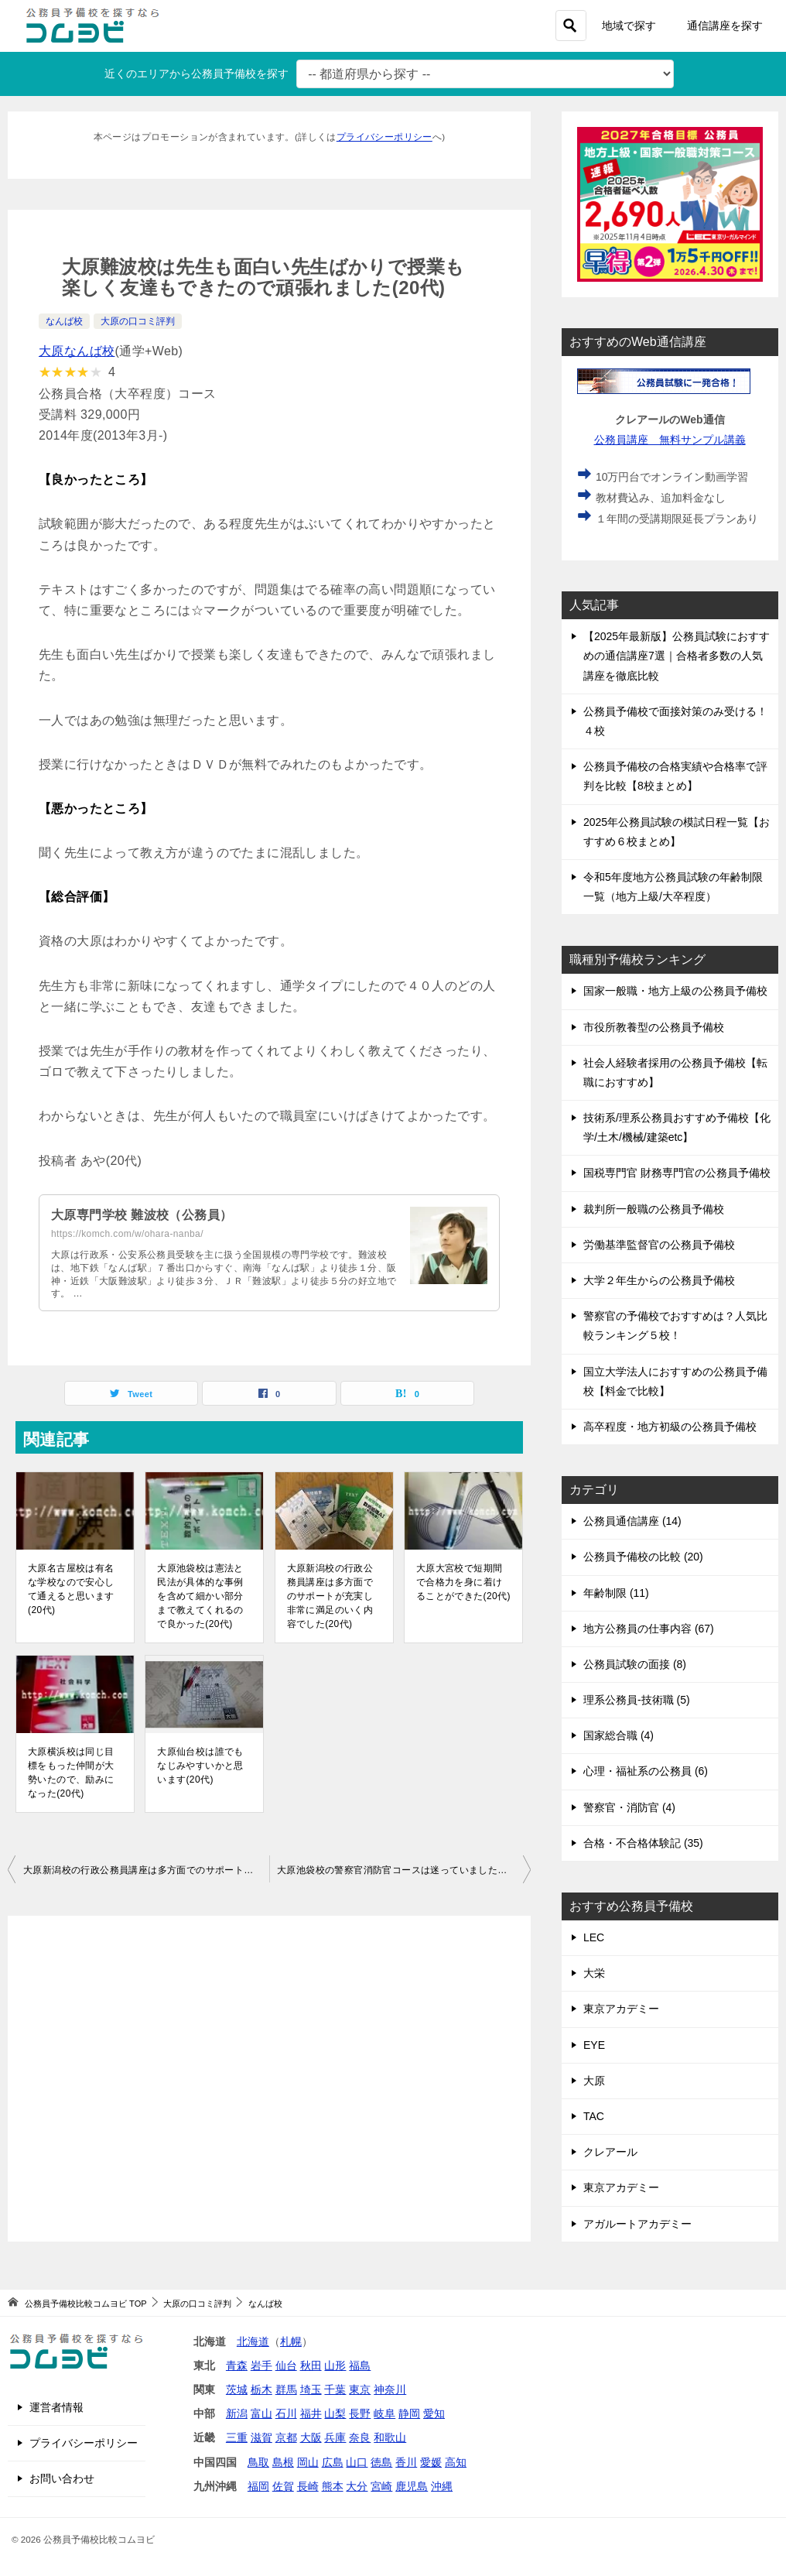  Describe the element at coordinates (629, 1807) in the screenshot. I see `警察官・消防官 (4)` at that location.